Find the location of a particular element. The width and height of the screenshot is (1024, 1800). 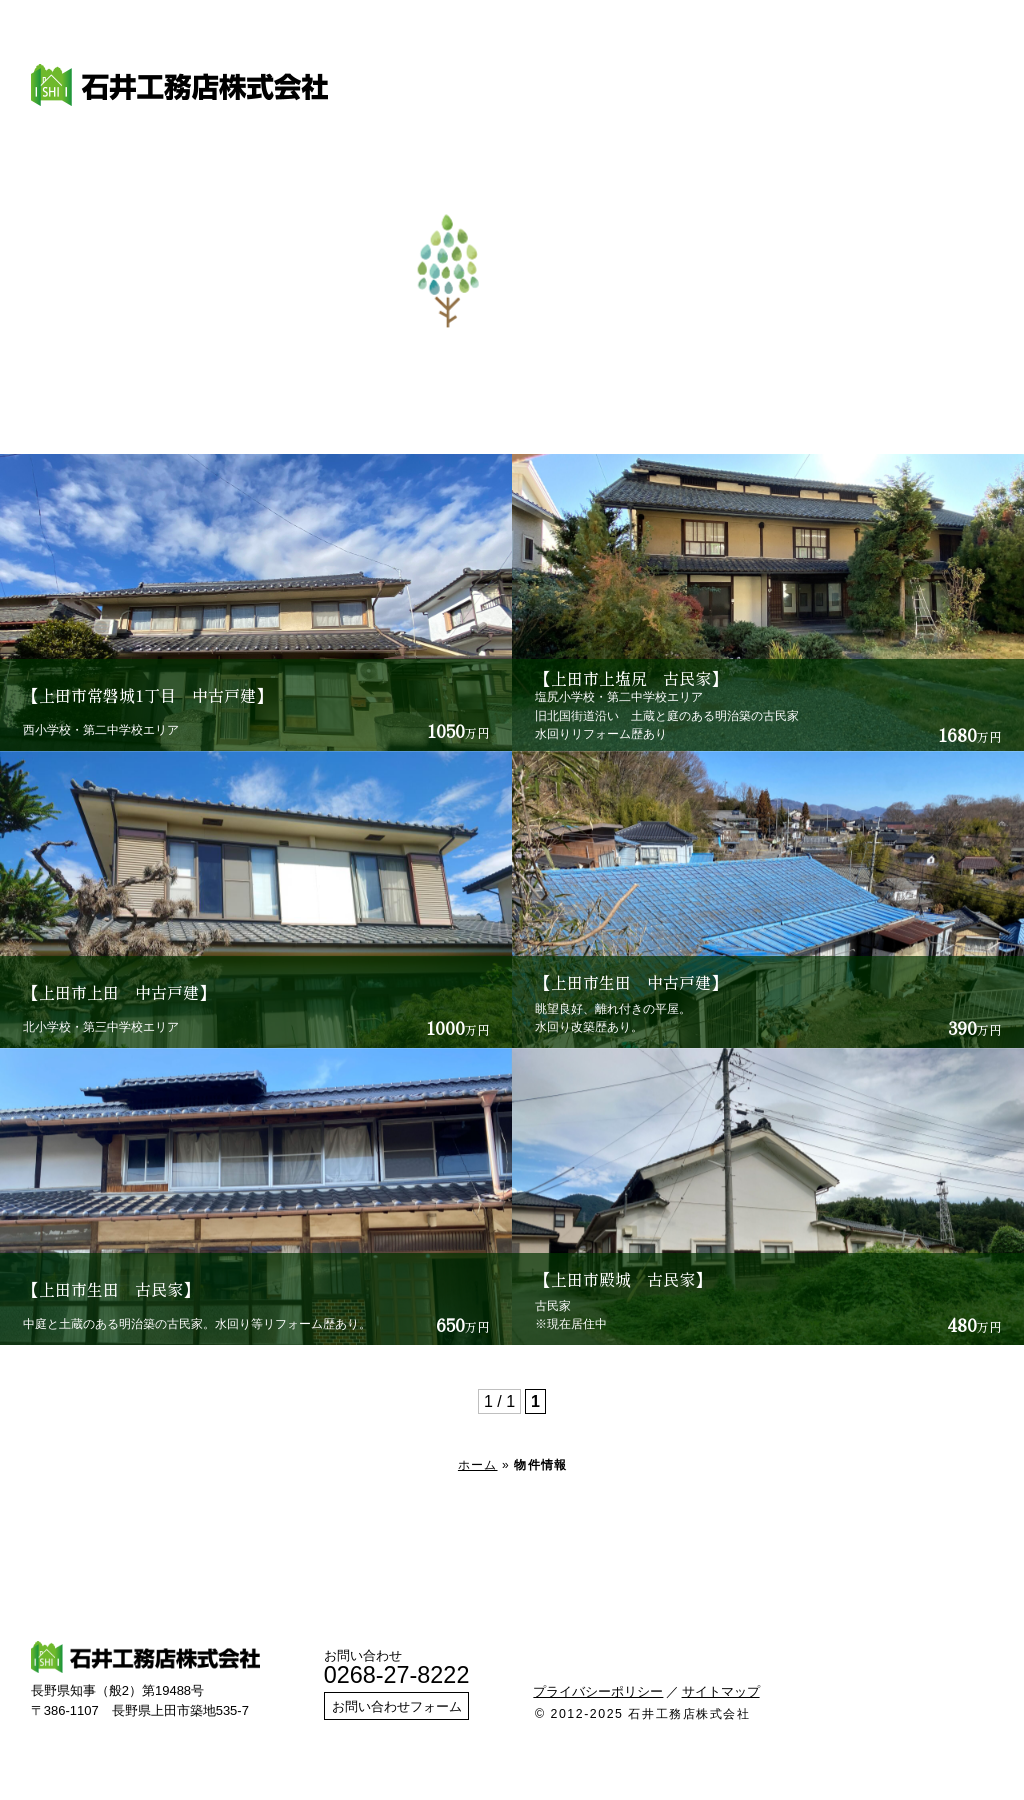

プライバシーポリシー is located at coordinates (598, 1691).